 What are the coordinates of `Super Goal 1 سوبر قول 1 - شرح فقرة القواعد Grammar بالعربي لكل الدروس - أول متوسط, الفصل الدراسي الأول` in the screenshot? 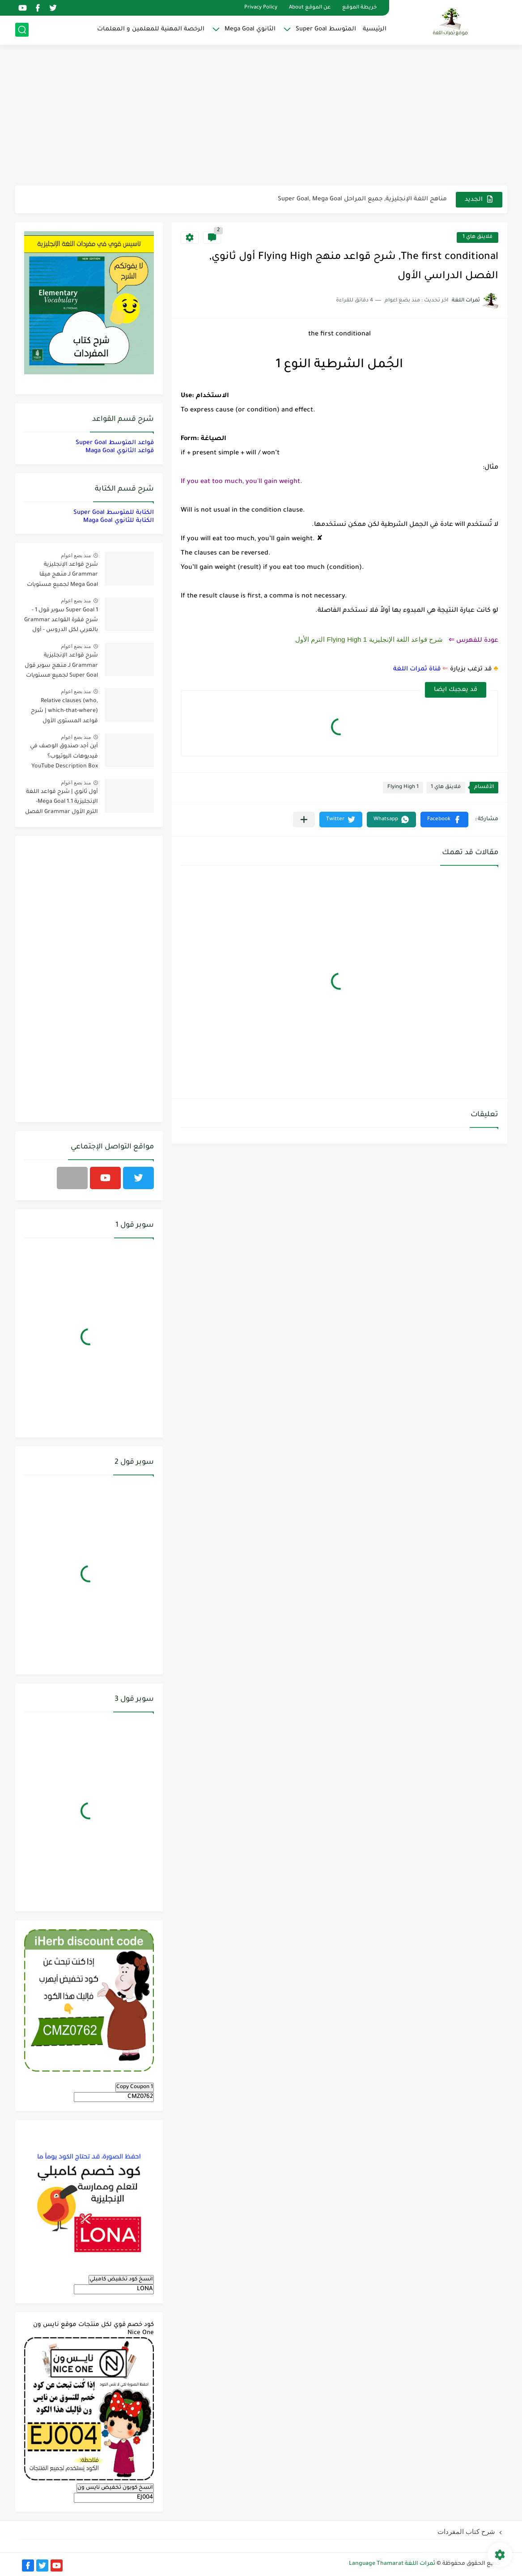 It's located at (61, 621).